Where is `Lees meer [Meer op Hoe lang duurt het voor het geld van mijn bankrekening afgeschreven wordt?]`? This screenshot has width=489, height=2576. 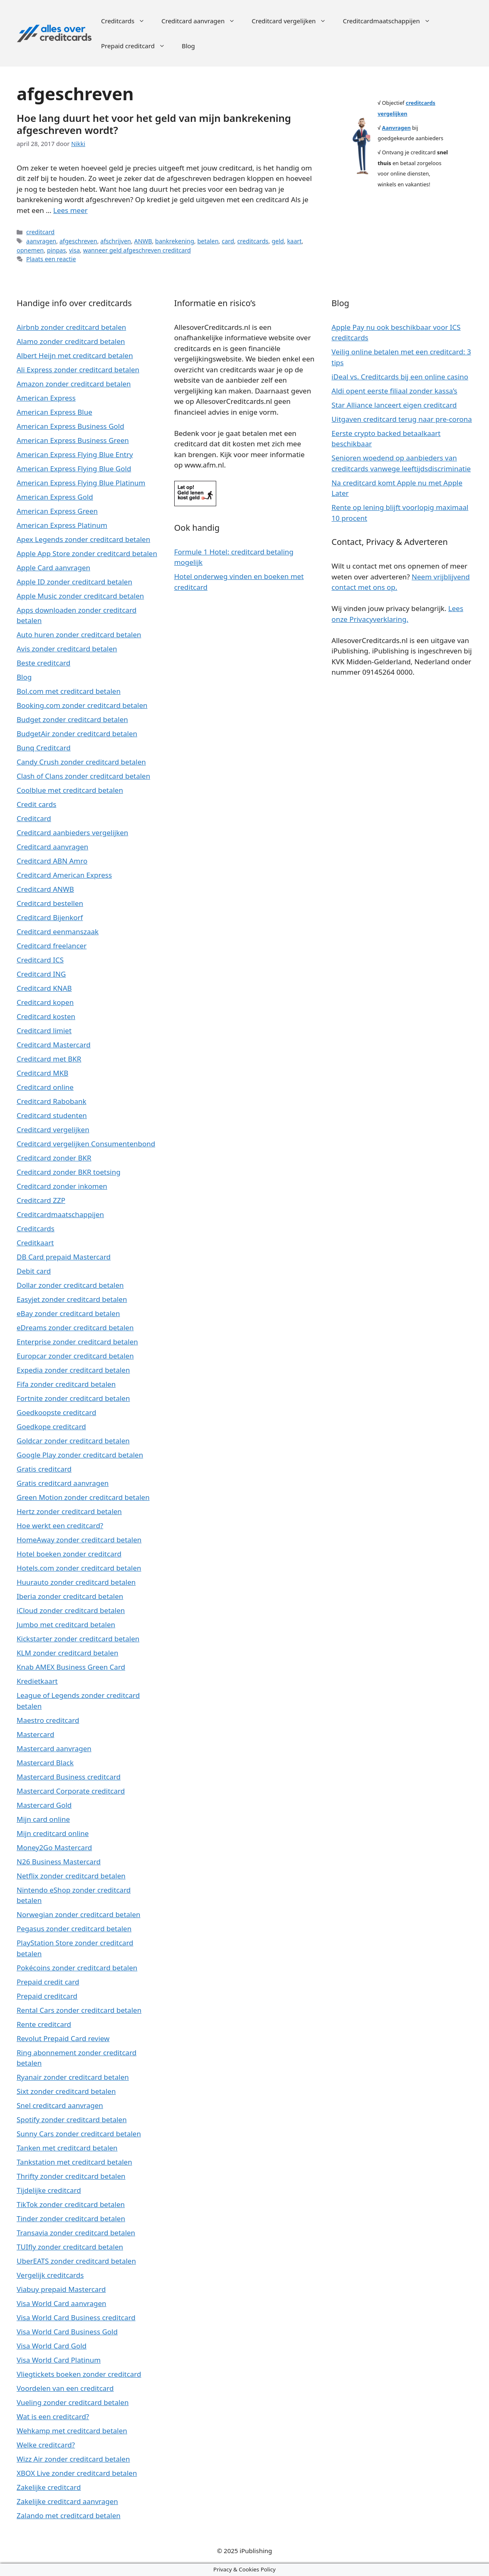 Lees meer [Meer op Hoe lang duurt het voor het geld van mijn bankrekening afgeschreven wordt?] is located at coordinates (70, 210).